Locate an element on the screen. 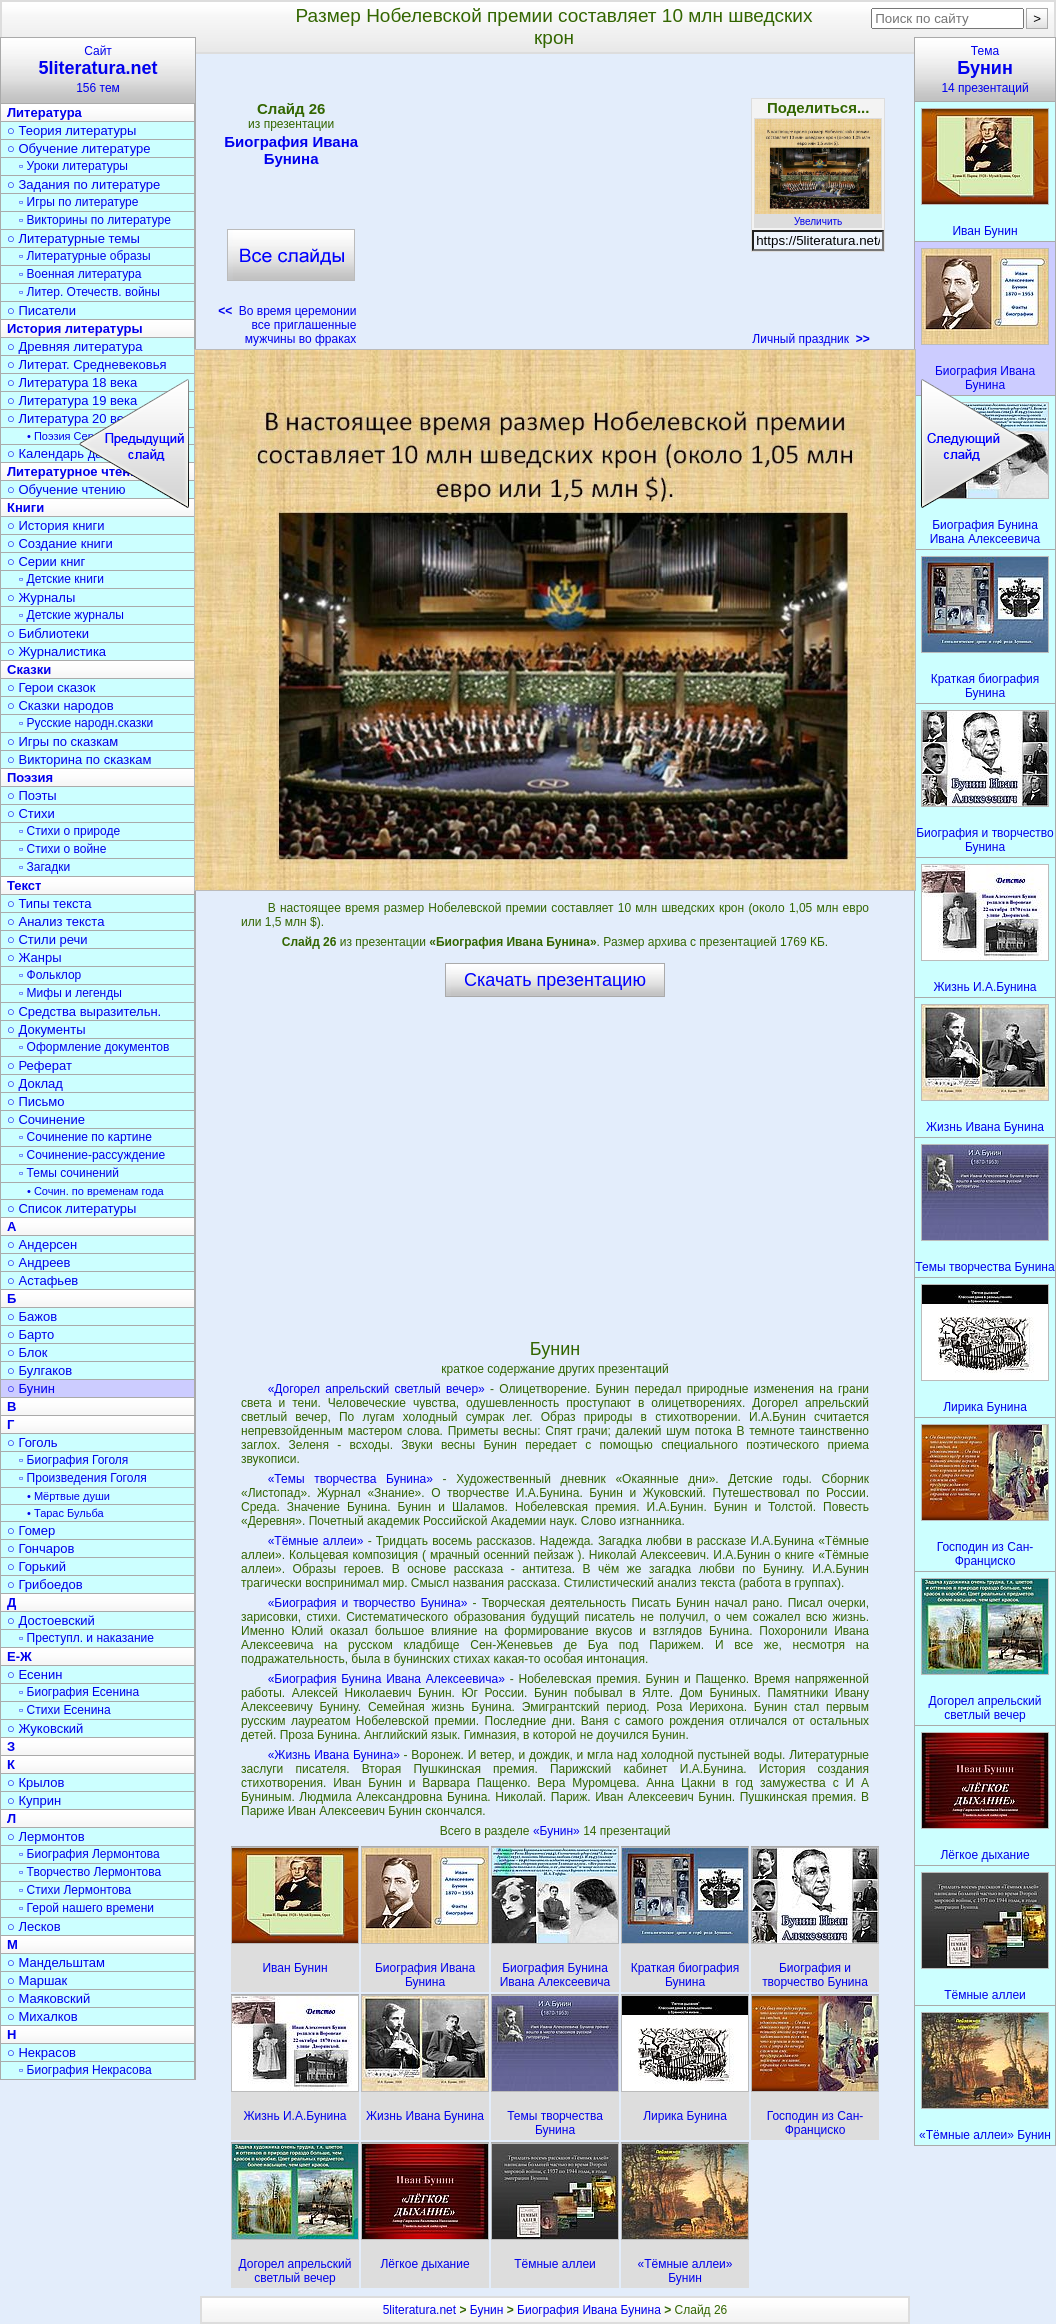 This screenshot has height=2324, width=1056. ○ Некрасов is located at coordinates (41, 2052).